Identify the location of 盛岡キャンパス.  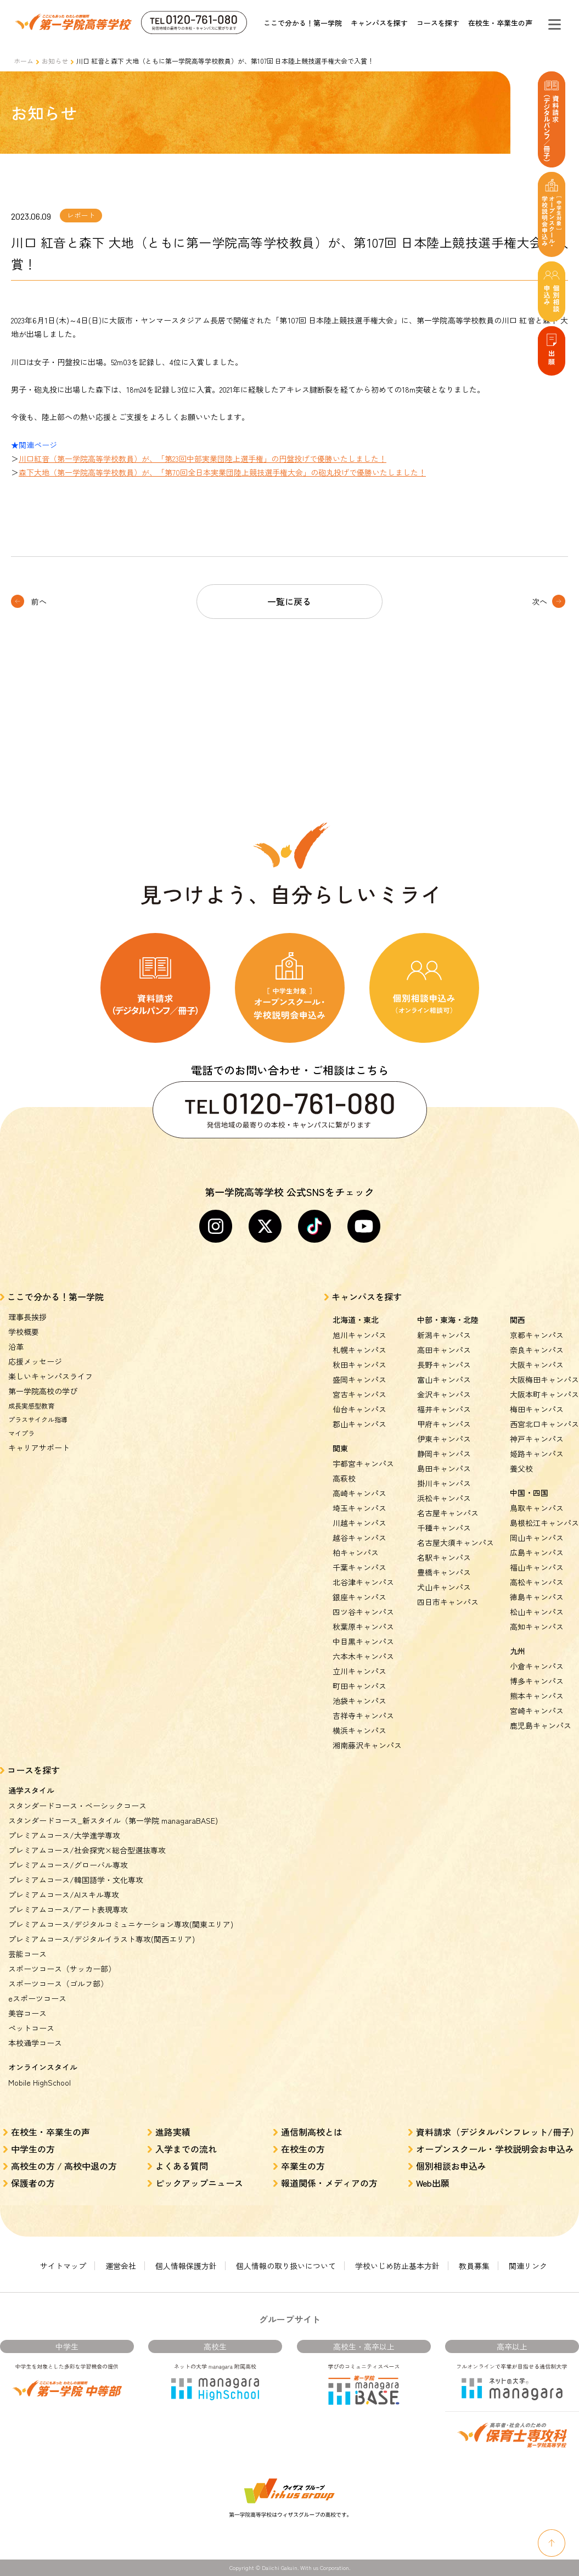
(359, 1379).